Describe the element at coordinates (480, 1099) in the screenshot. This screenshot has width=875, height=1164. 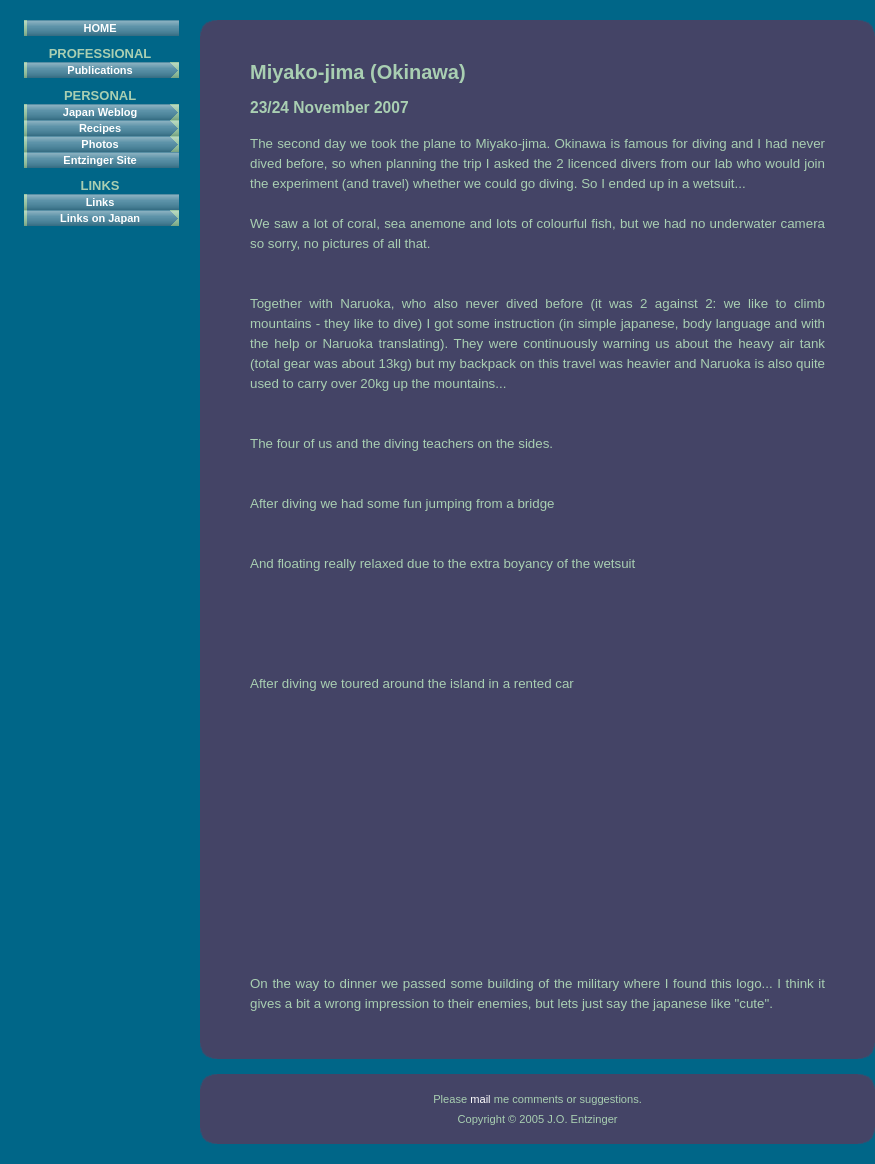
I see `mail` at that location.